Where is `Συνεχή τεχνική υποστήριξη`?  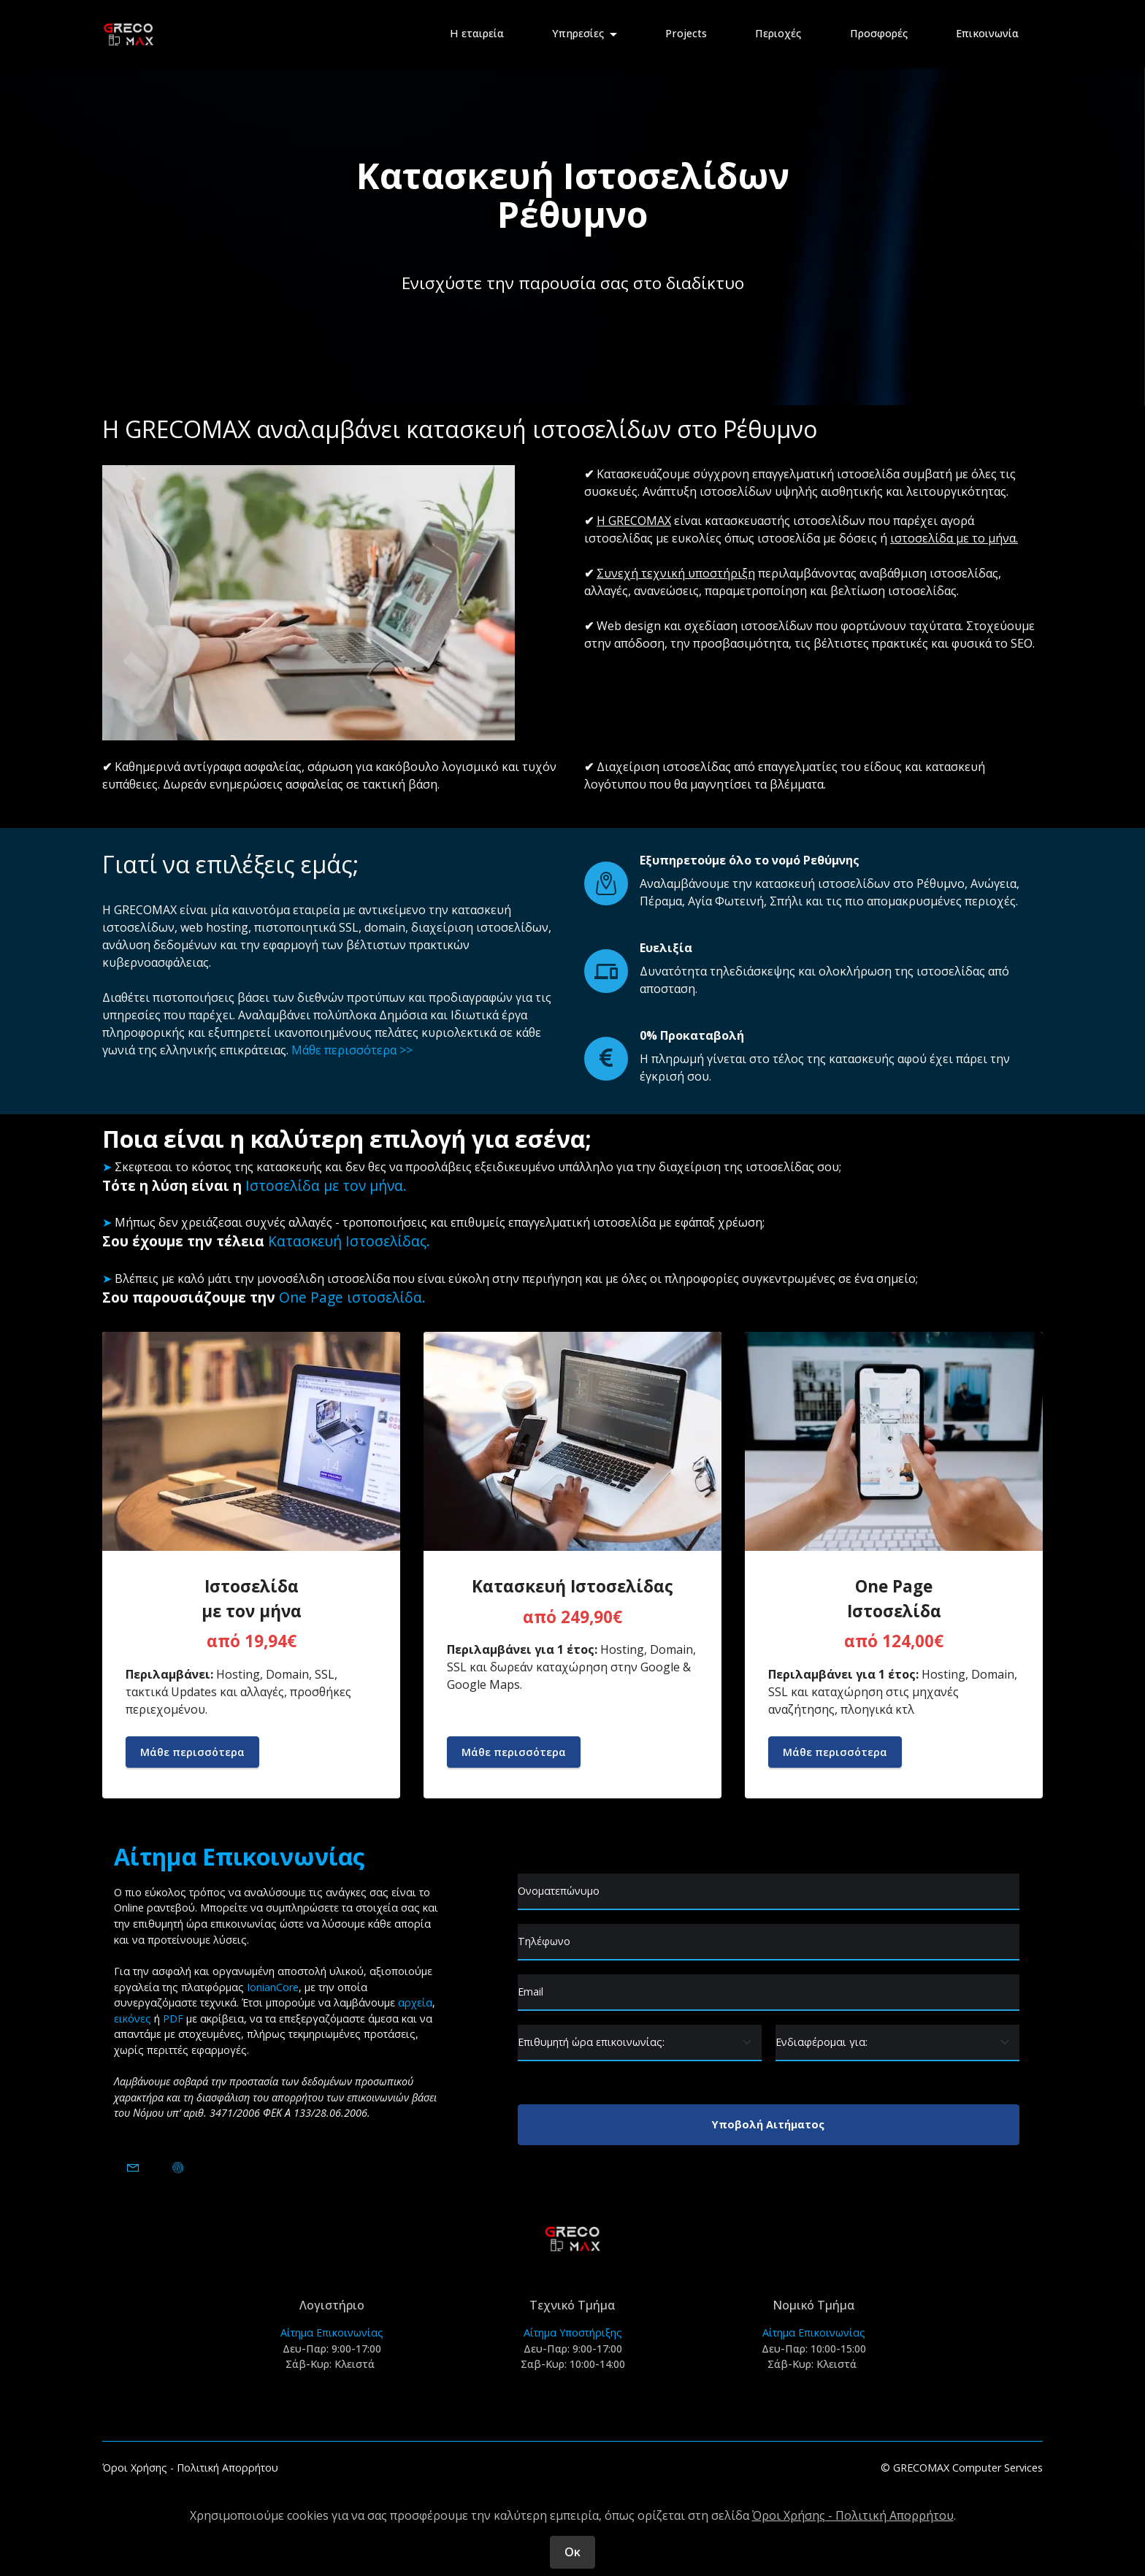 Συνεχή τεχνική υποστήριξη is located at coordinates (676, 573).